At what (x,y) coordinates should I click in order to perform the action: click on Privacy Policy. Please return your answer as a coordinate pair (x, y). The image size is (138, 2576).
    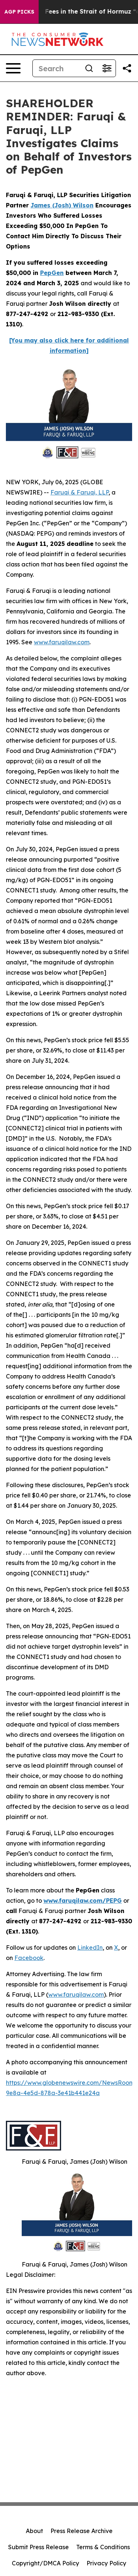
    Looking at the image, I should click on (106, 2563).